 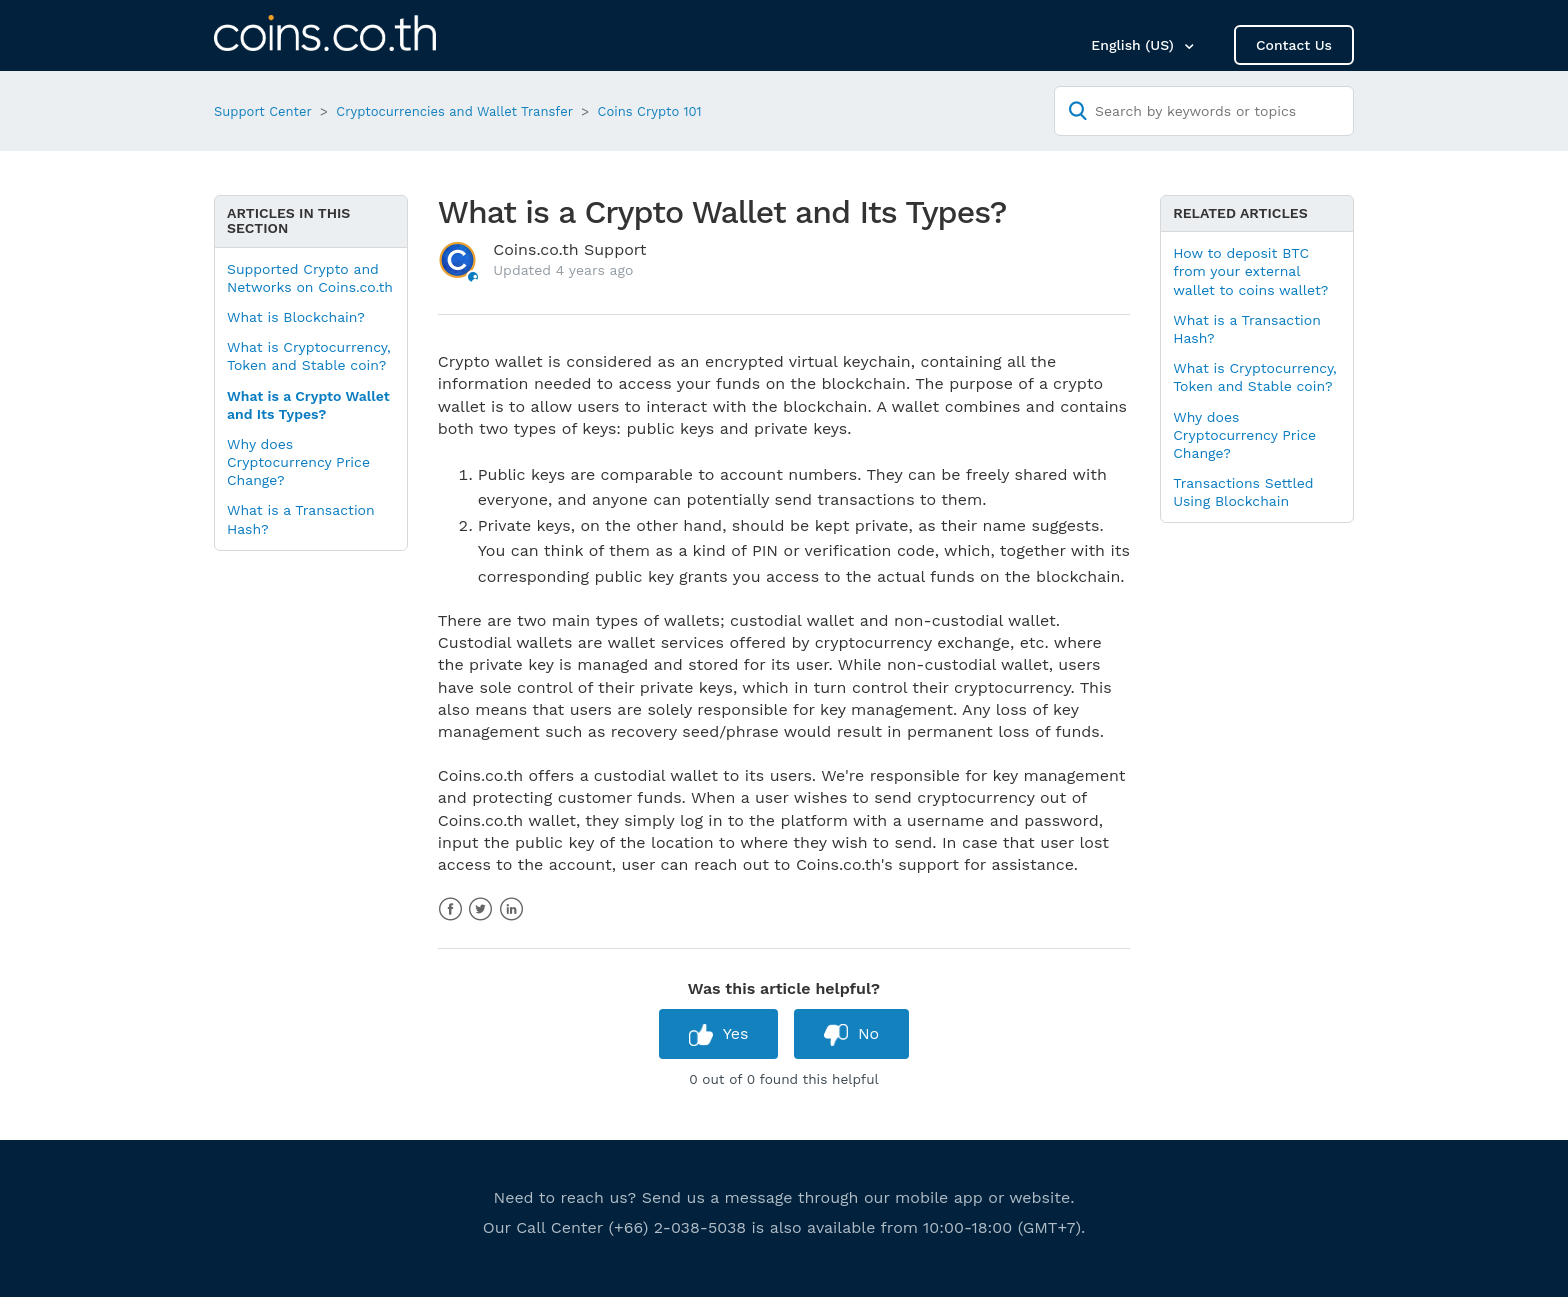 What do you see at coordinates (1294, 45) in the screenshot?
I see `Contact Us` at bounding box center [1294, 45].